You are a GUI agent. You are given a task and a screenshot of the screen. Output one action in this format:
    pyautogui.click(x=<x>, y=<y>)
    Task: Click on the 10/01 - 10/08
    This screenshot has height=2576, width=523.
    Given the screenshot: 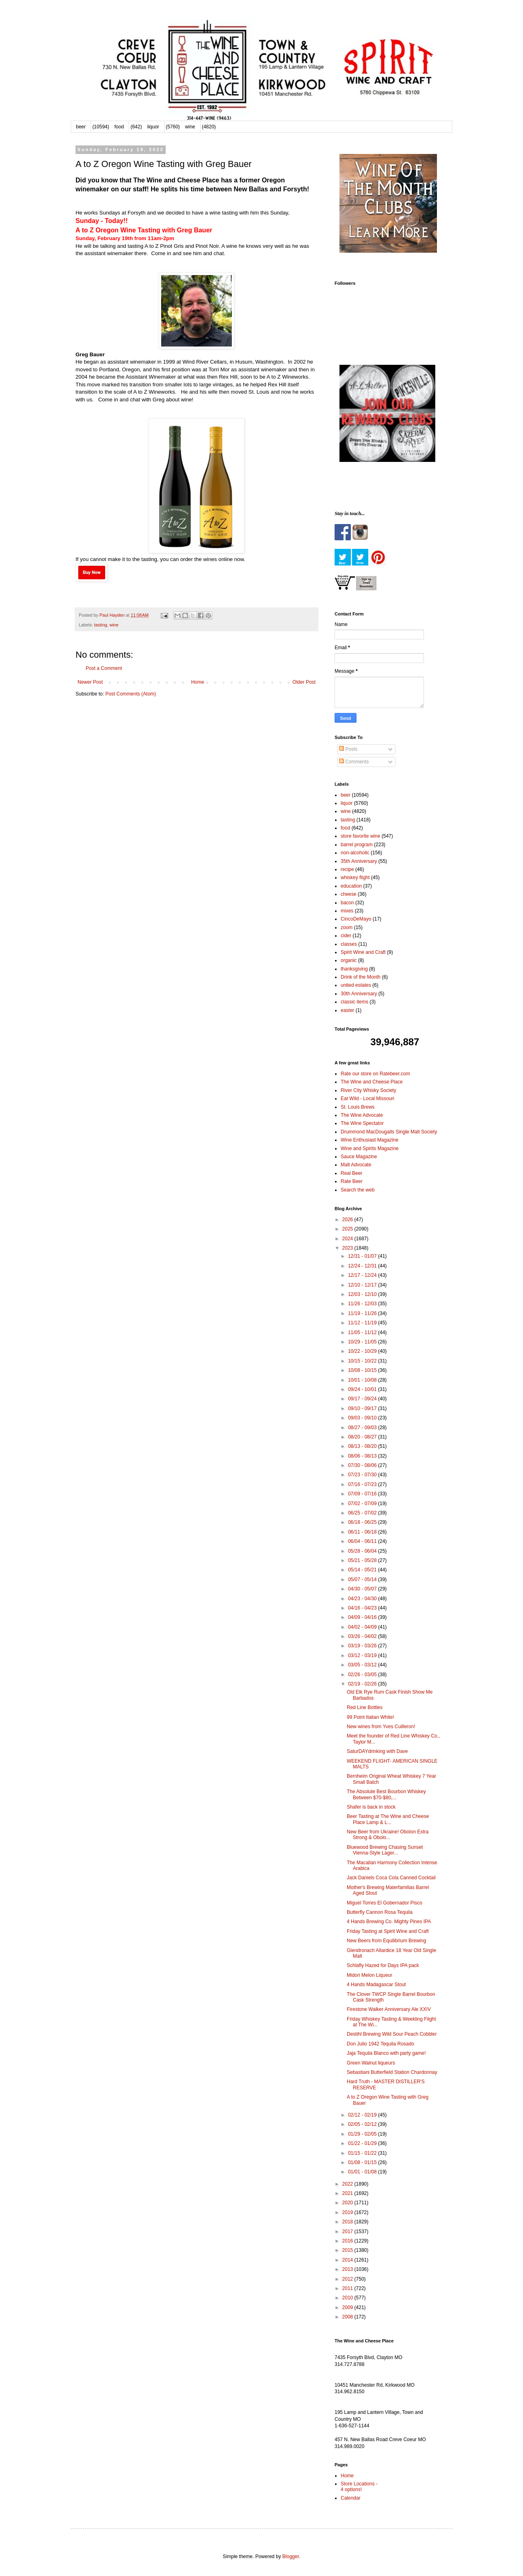 What is the action you would take?
    pyautogui.click(x=363, y=1380)
    